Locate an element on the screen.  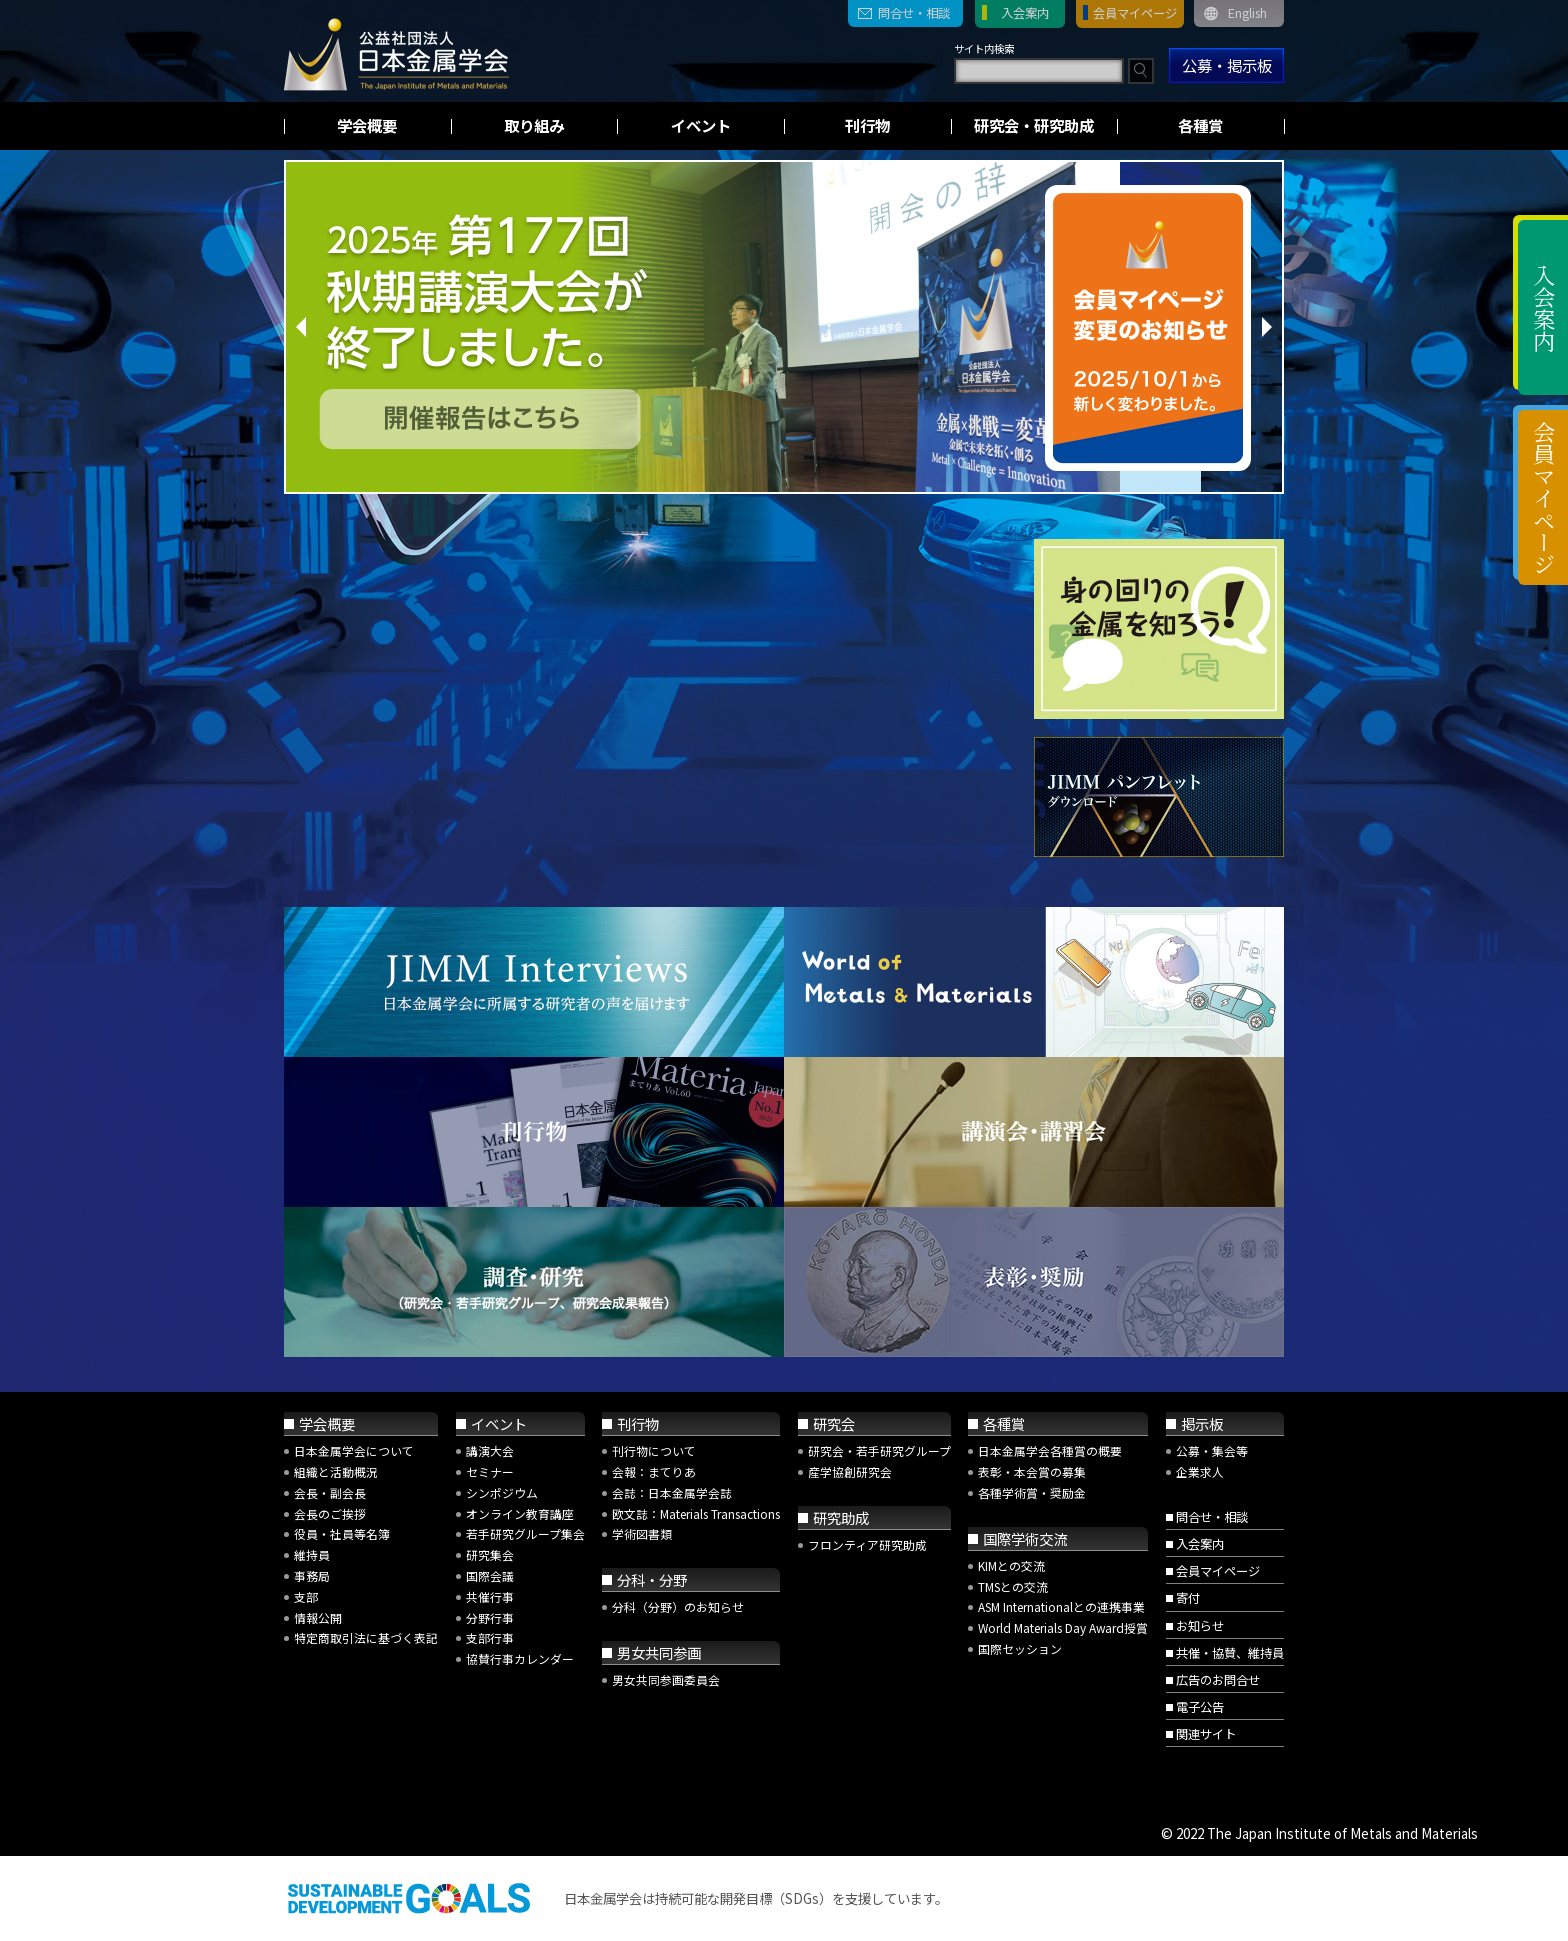
公募・掲示板 is located at coordinates (1227, 65).